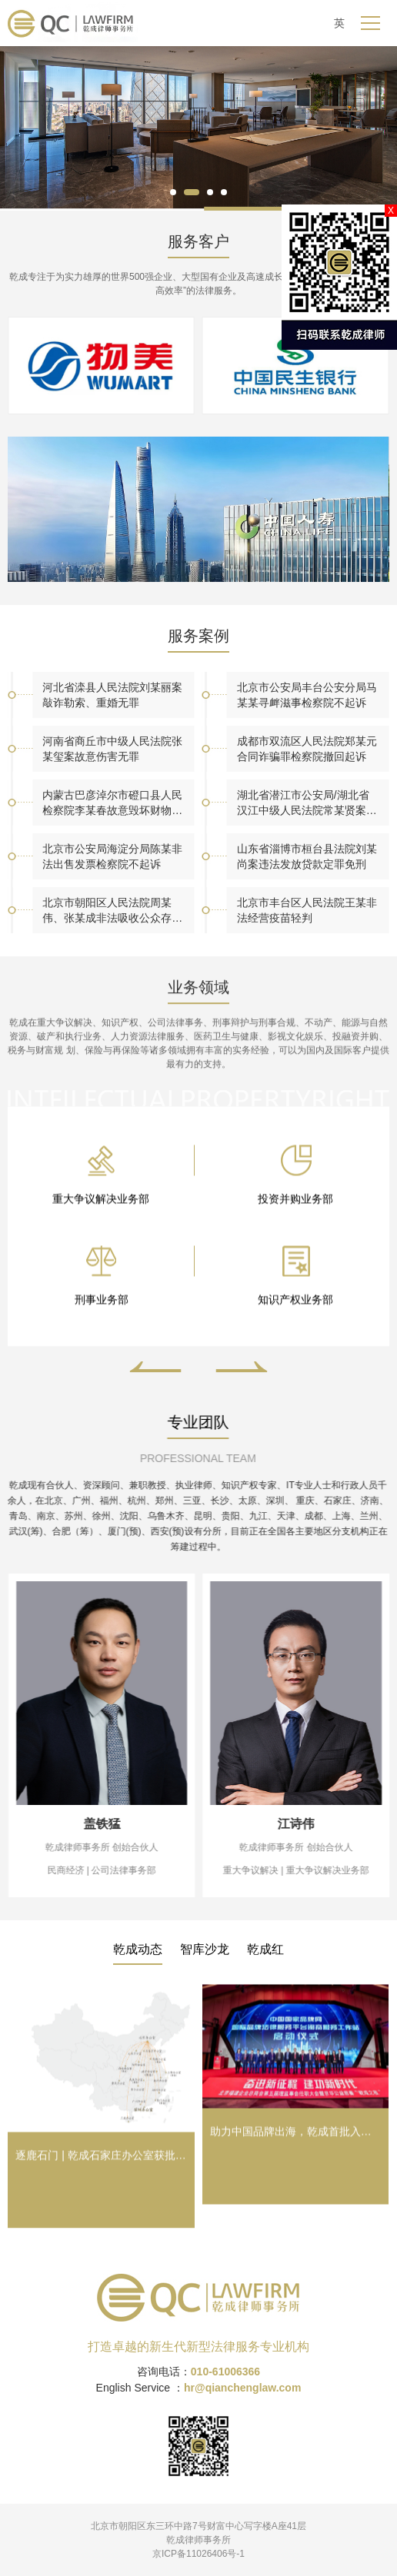 Image resolution: width=397 pixels, height=2576 pixels. Describe the element at coordinates (198, 2553) in the screenshot. I see `京ICP备11026406号-1` at that location.